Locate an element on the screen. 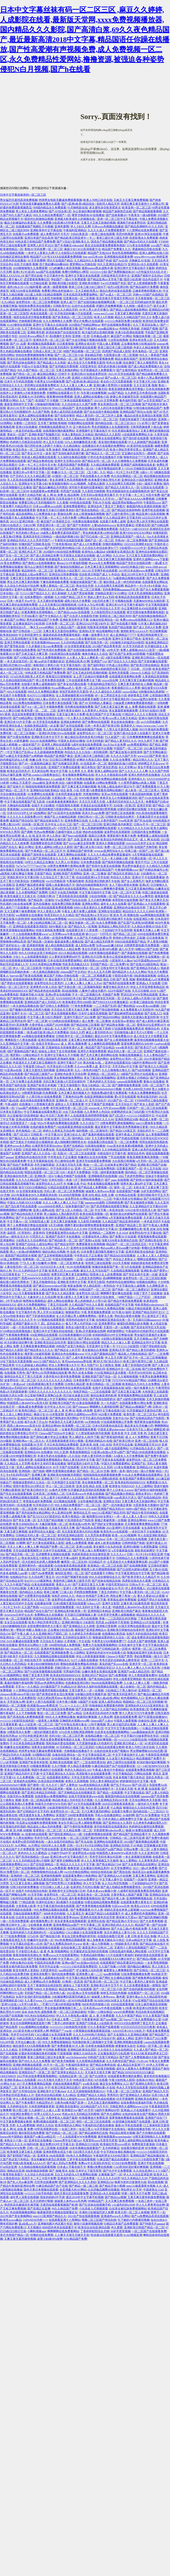  成年站免费网站看v片在线 is located at coordinates (98, 2087).